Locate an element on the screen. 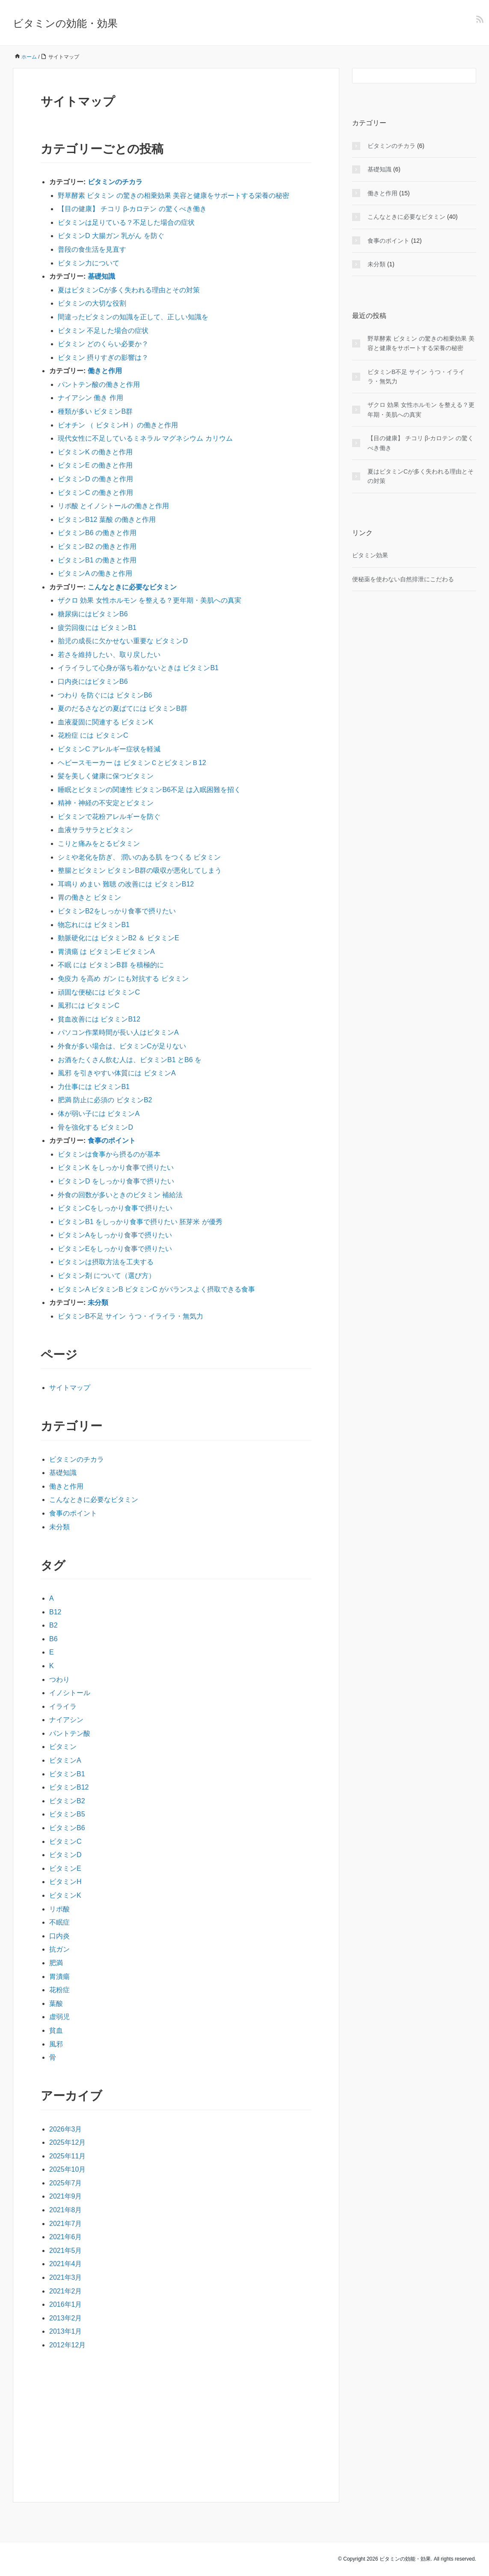 This screenshot has height=2576, width=489. ビタミンB1 をしっかり食事で摂りたい 胚芽米 が優秀 is located at coordinates (140, 1221).